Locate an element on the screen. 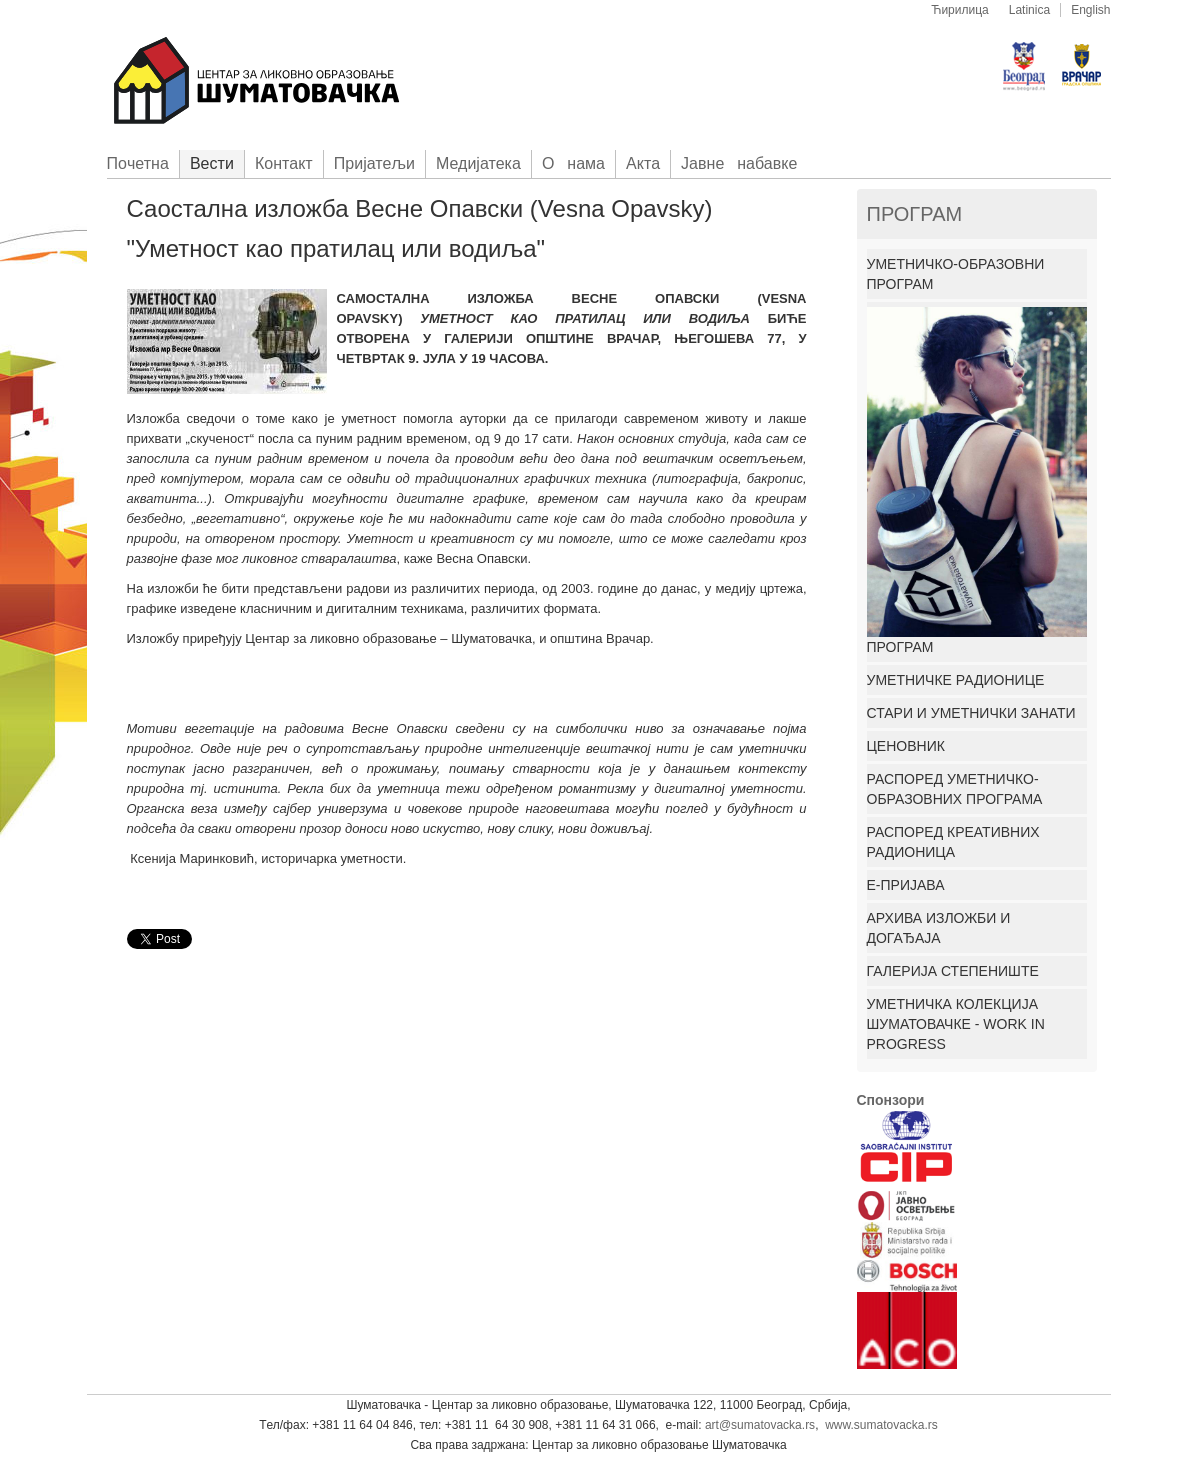 This screenshot has height=1465, width=1197. Вести is located at coordinates (212, 163).